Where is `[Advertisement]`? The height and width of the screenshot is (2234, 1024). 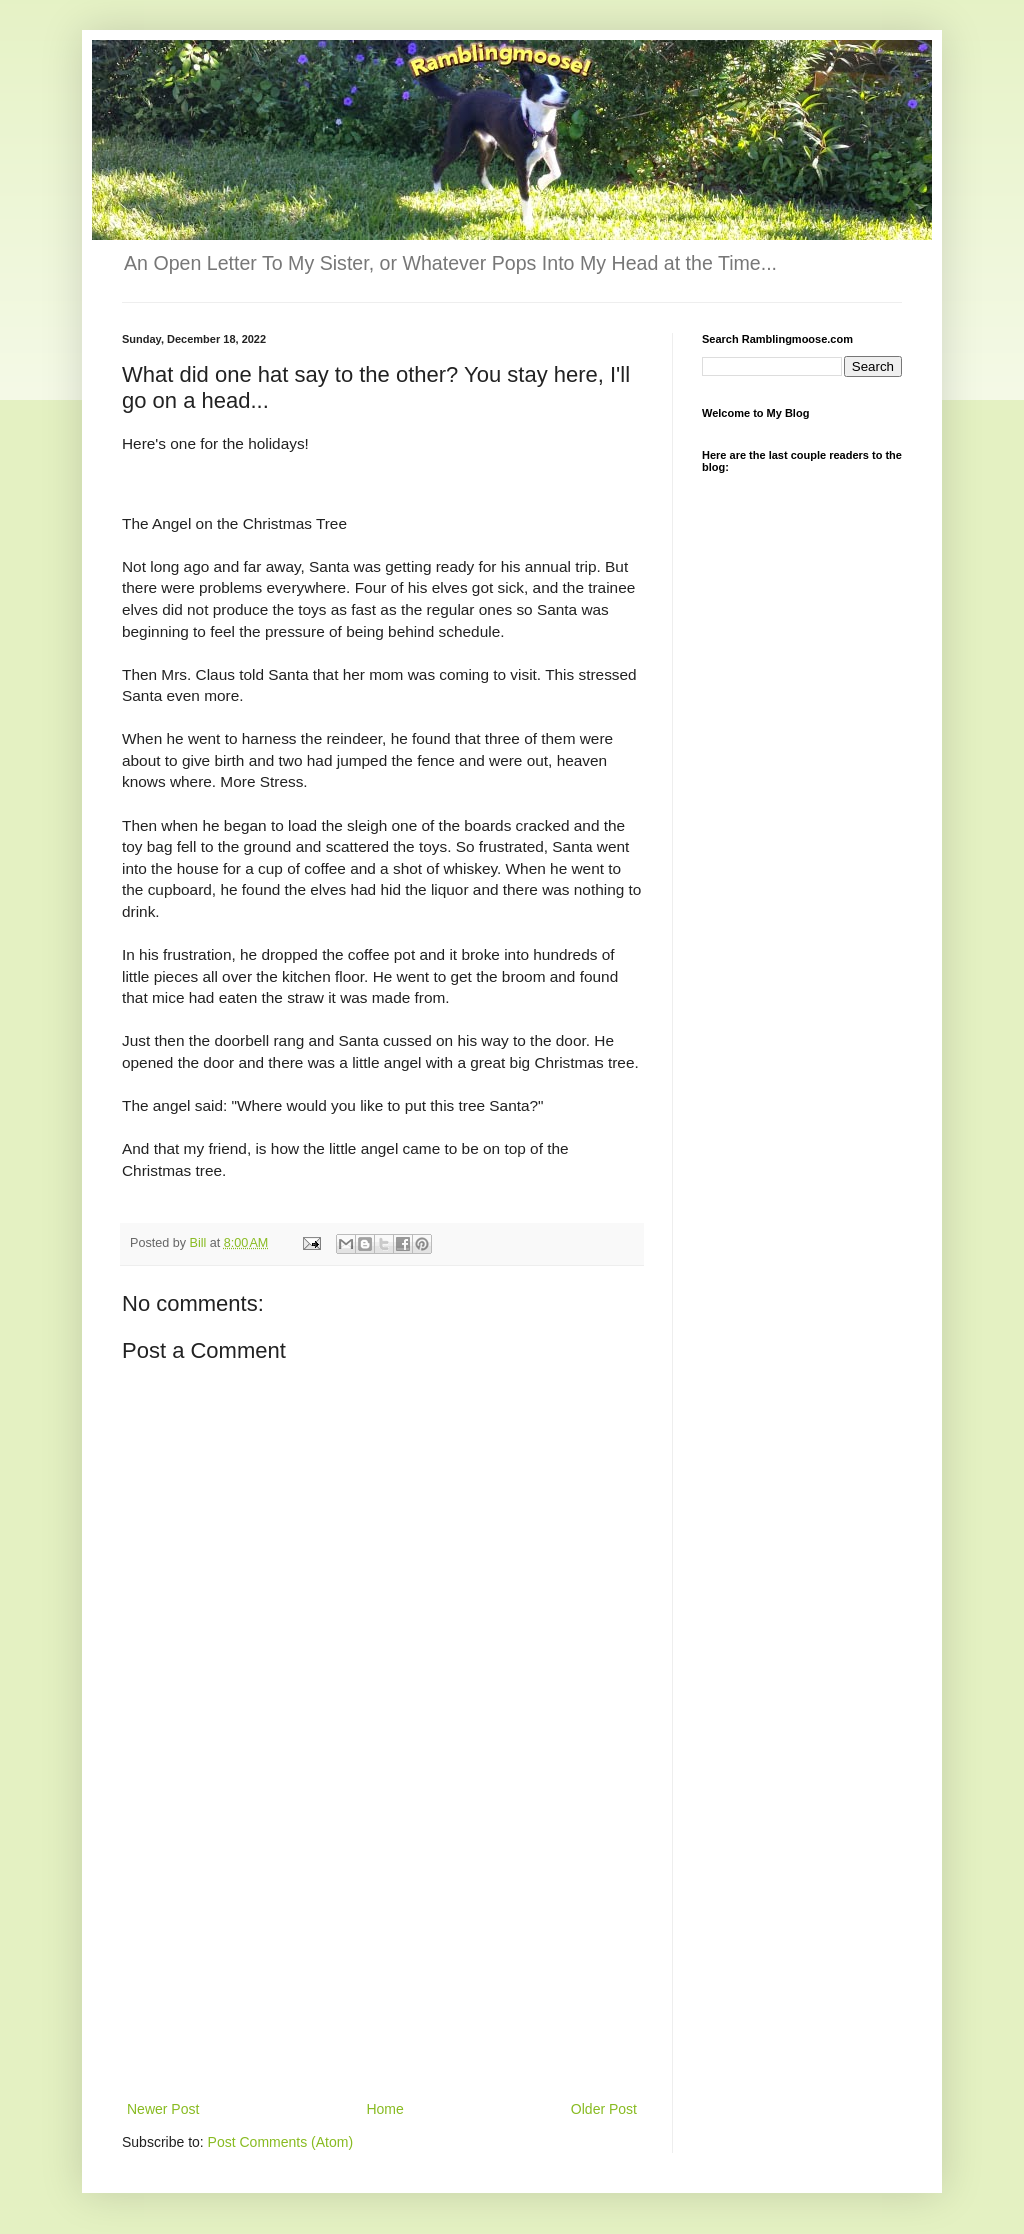 [Advertisement] is located at coordinates (382, 1947).